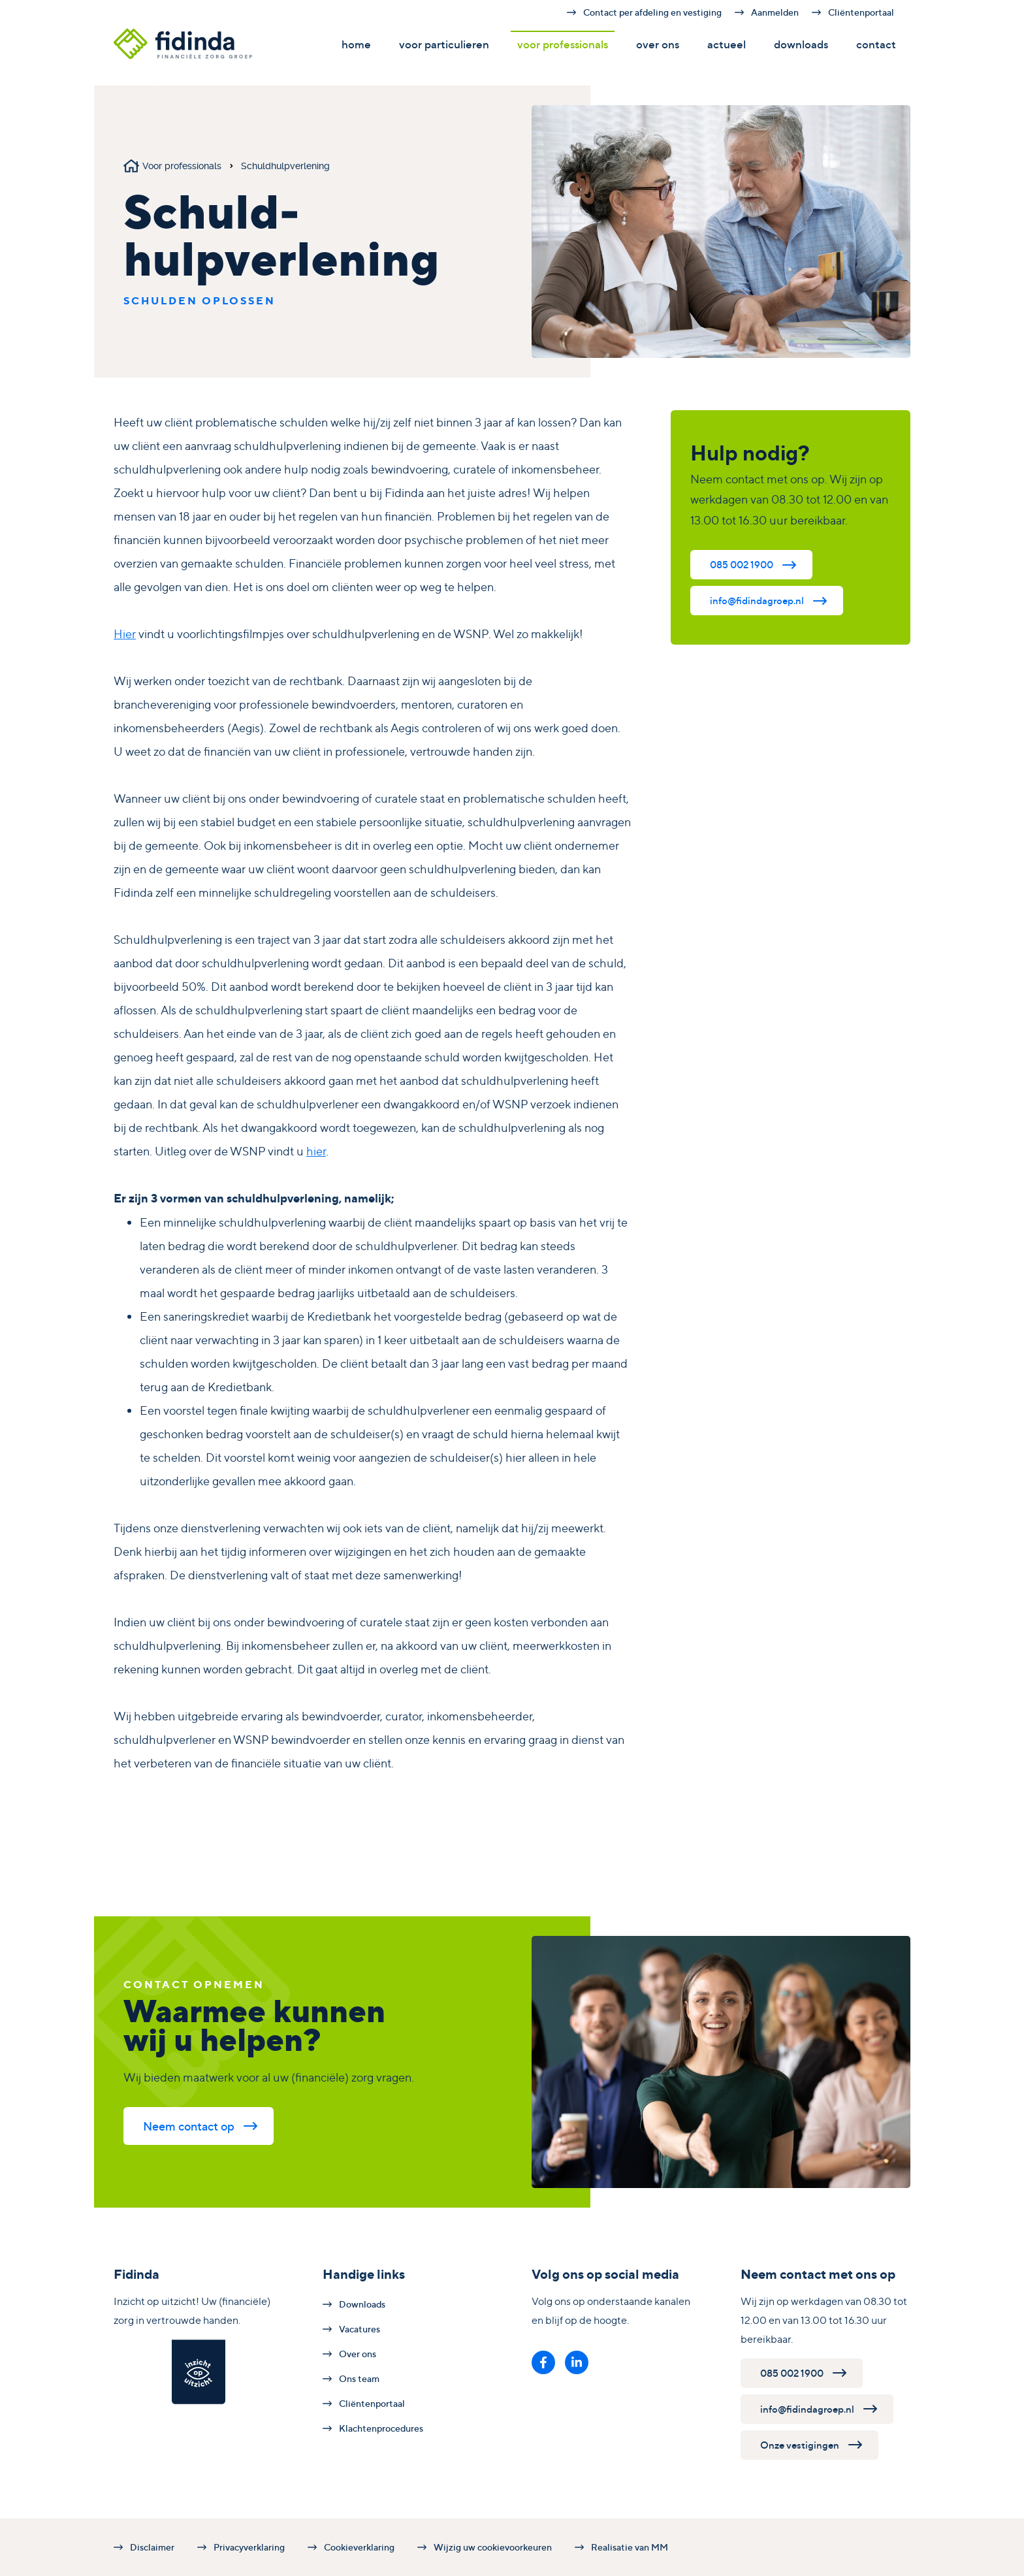 The width and height of the screenshot is (1024, 2576). Describe the element at coordinates (125, 633) in the screenshot. I see `Hier` at that location.